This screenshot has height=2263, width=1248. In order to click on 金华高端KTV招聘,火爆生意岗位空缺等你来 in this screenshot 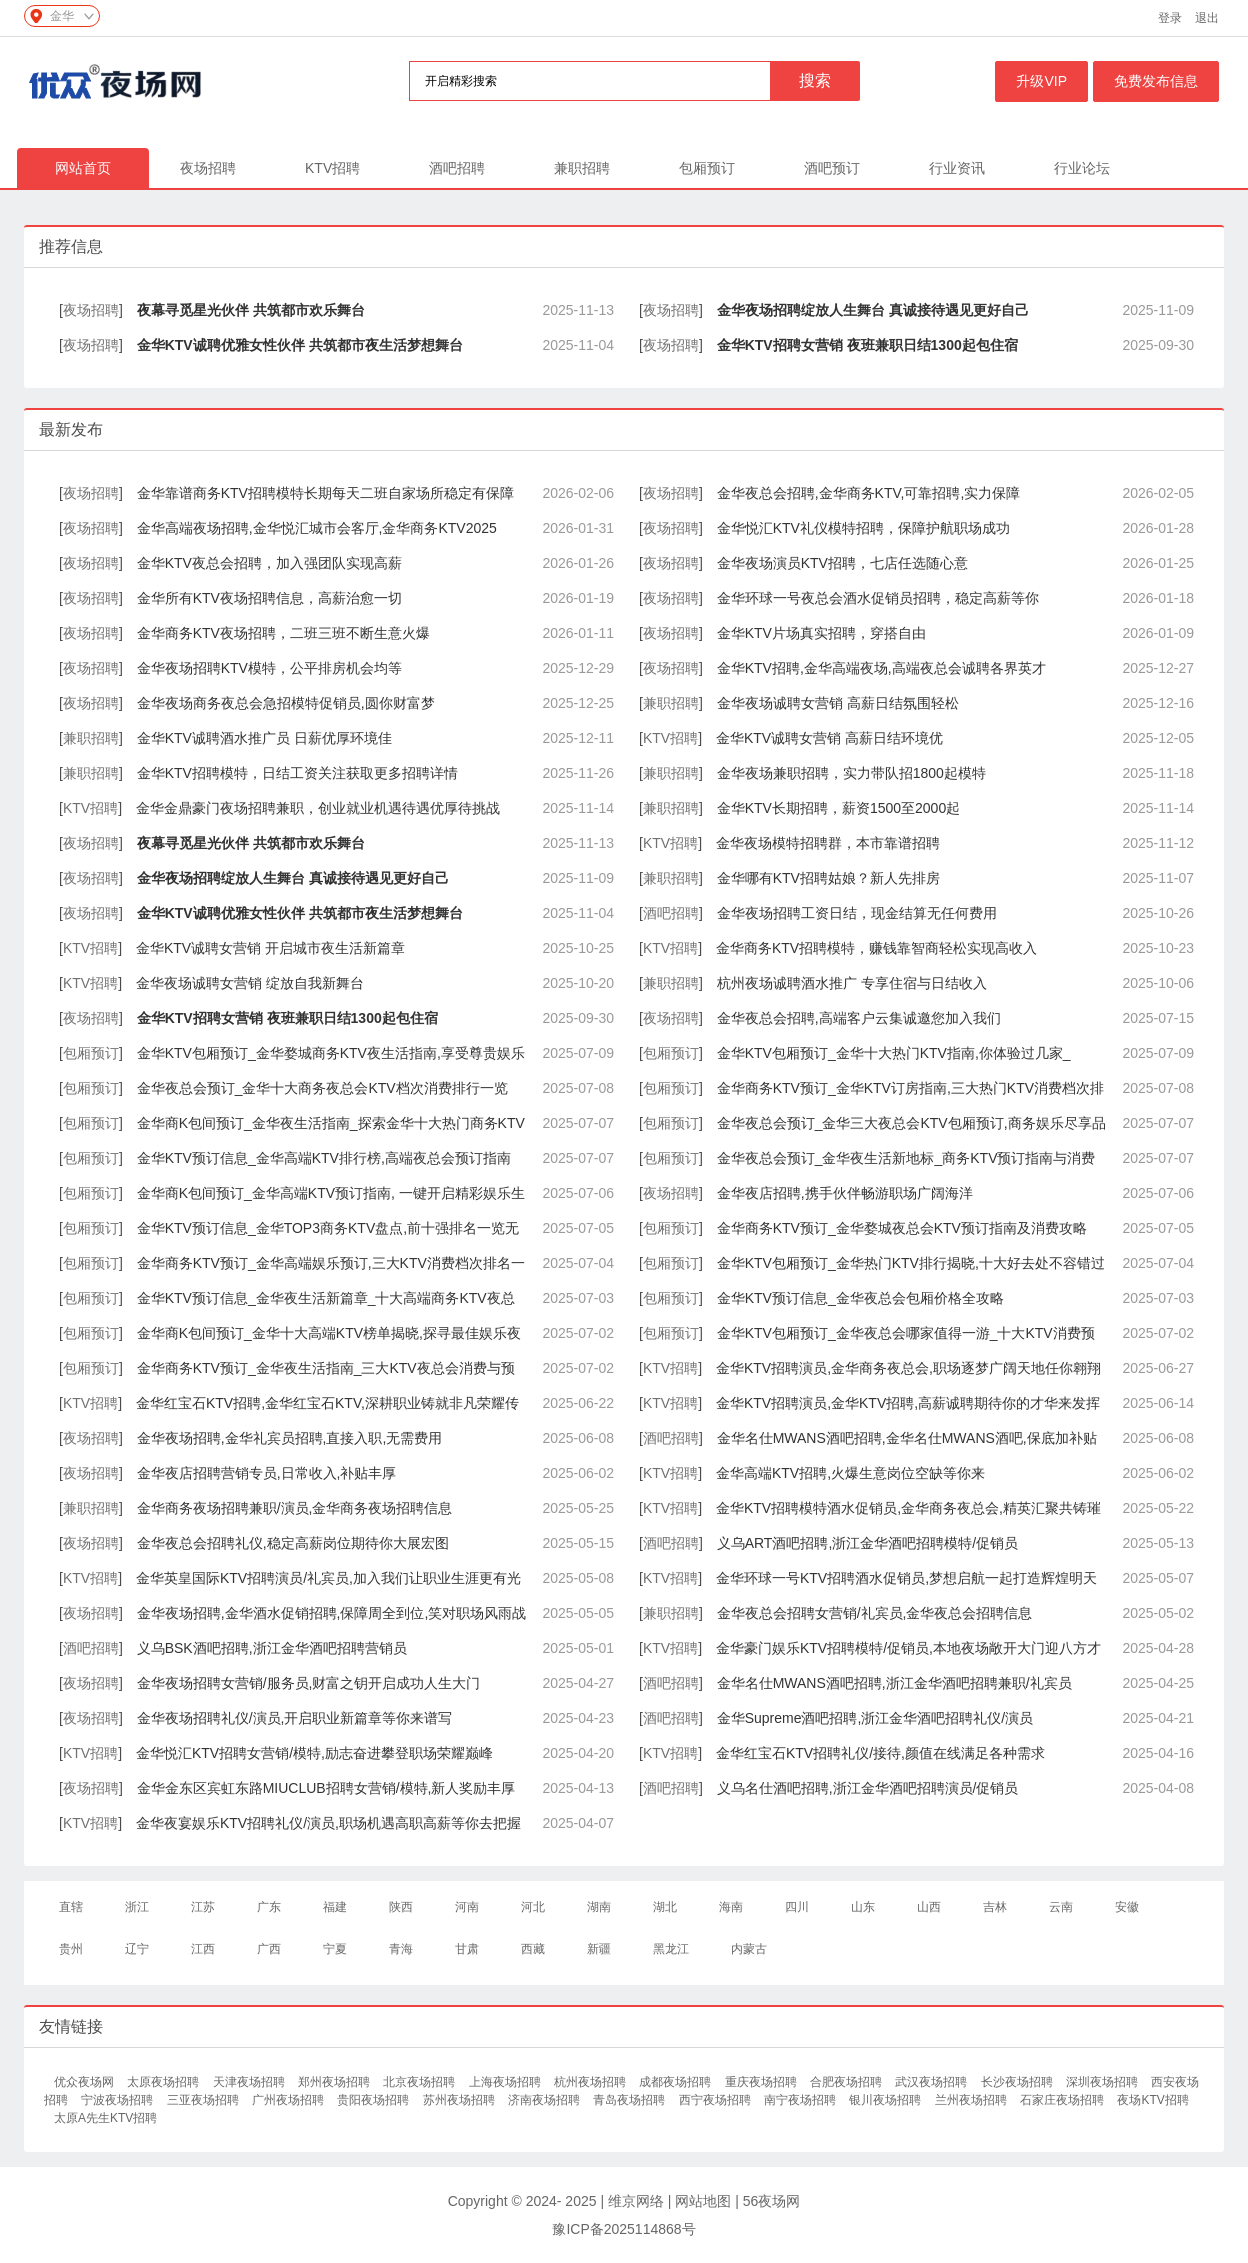, I will do `click(850, 1473)`.